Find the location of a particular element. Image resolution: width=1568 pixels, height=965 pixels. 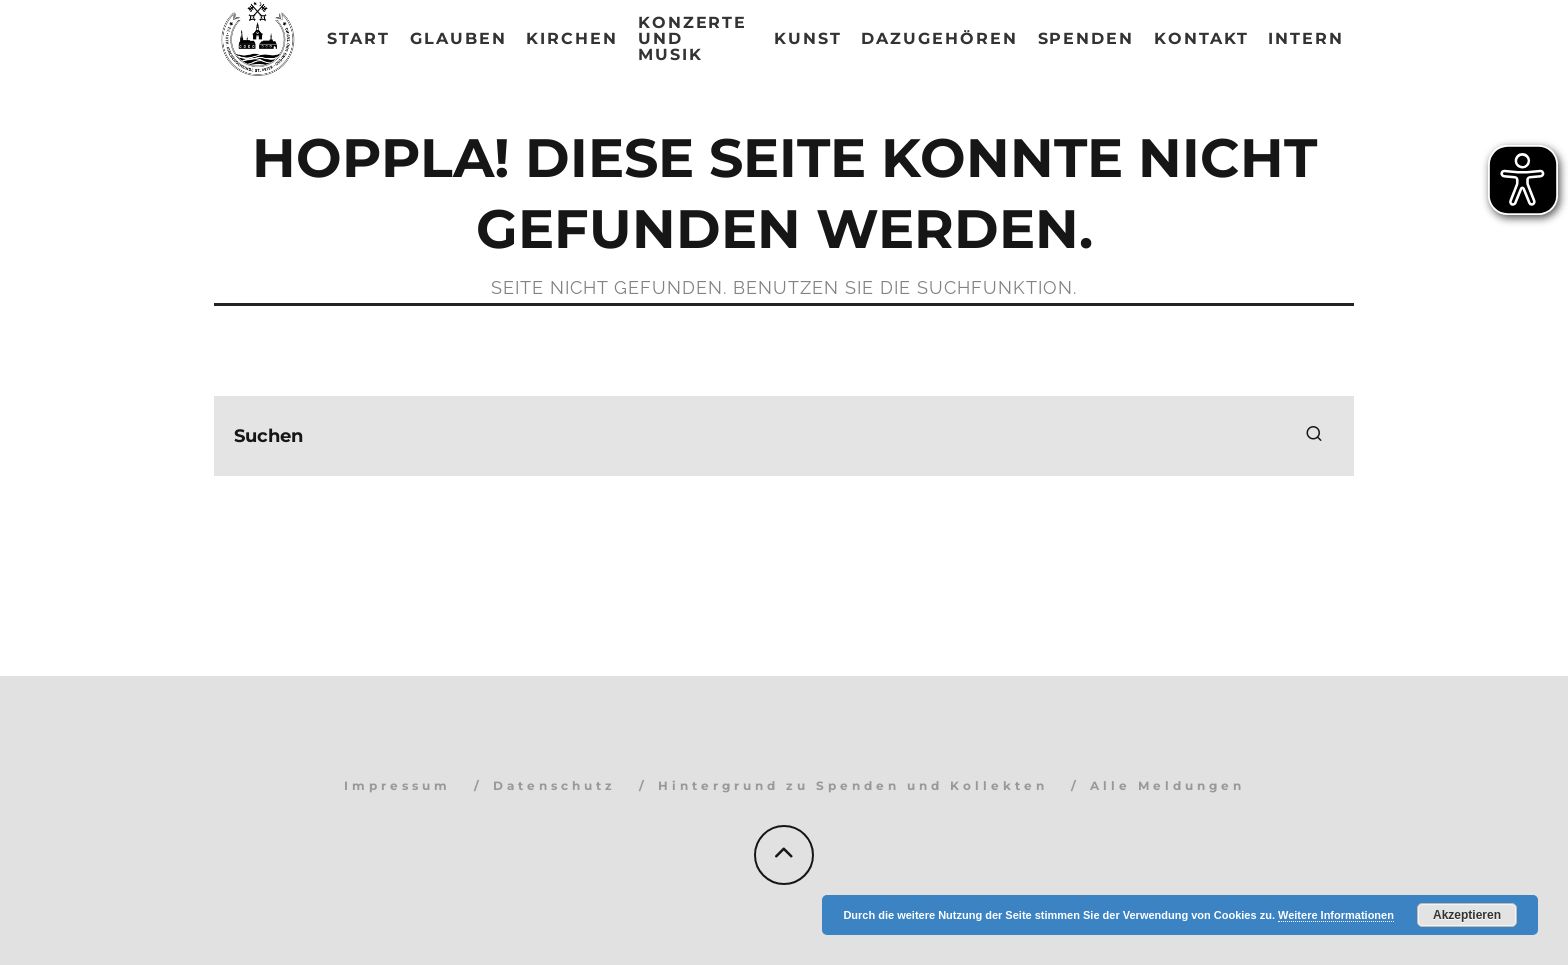

Impressum is located at coordinates (397, 785).